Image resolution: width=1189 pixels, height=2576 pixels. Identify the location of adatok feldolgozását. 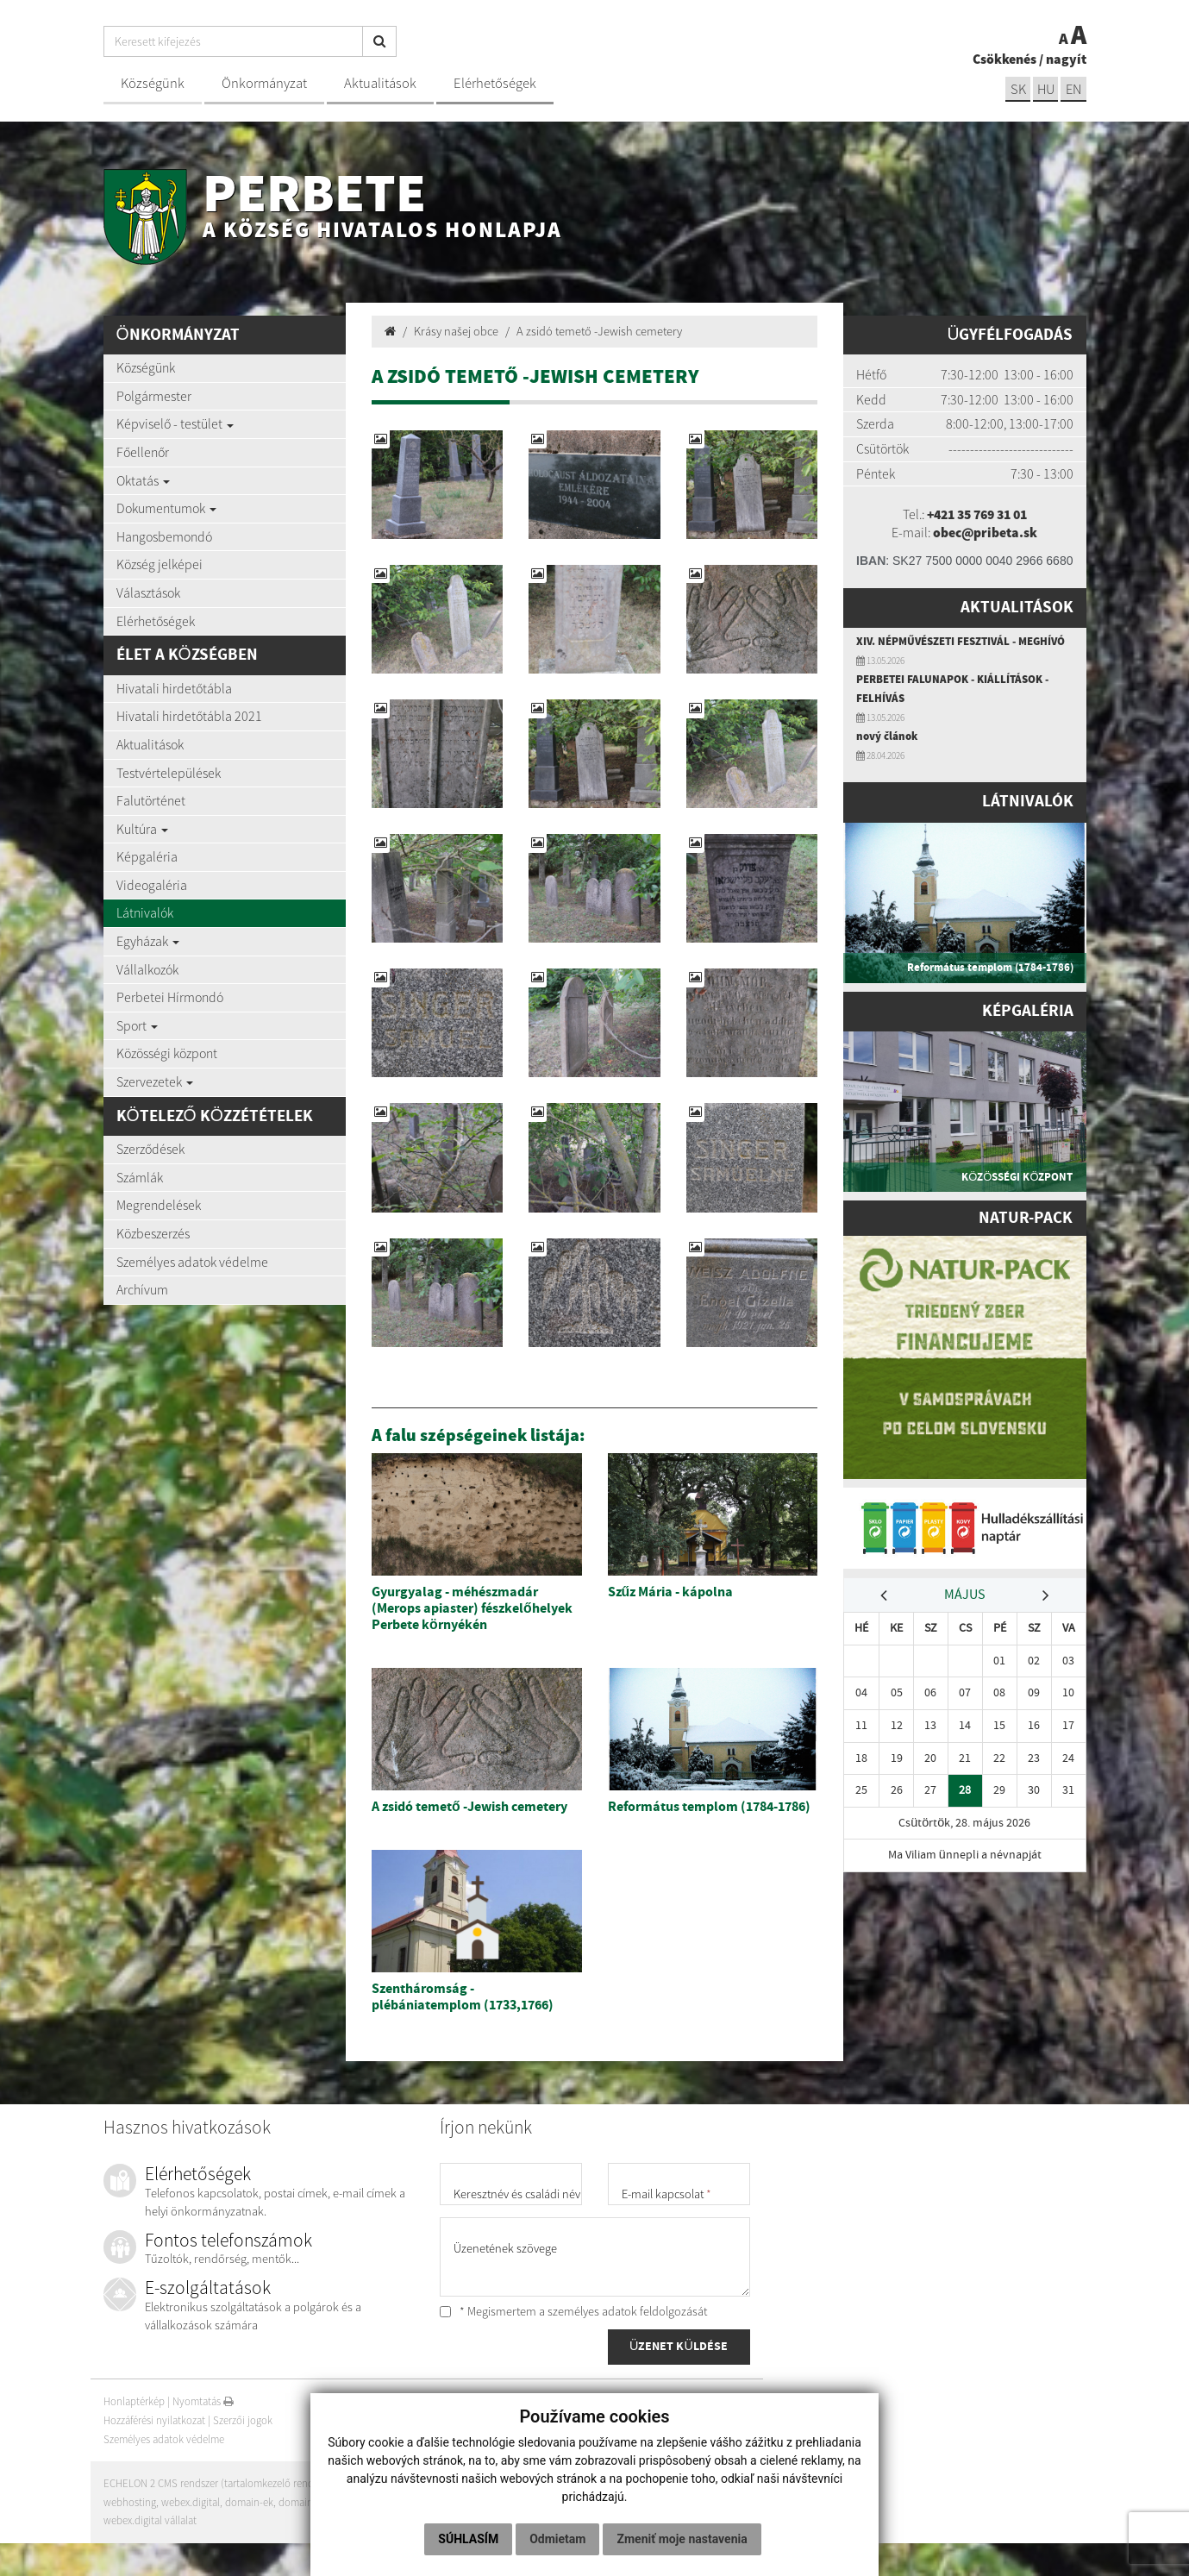
(654, 2311).